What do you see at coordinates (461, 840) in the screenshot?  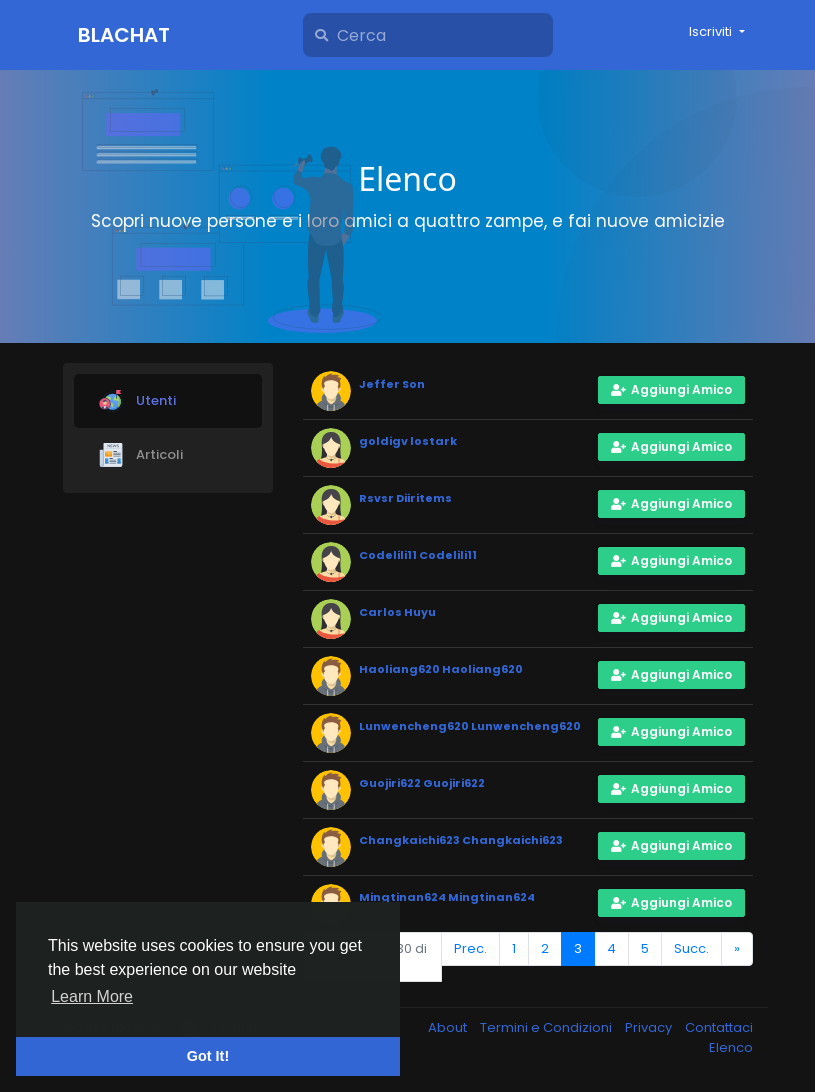 I see `Changkaichi623 Changkaichi623` at bounding box center [461, 840].